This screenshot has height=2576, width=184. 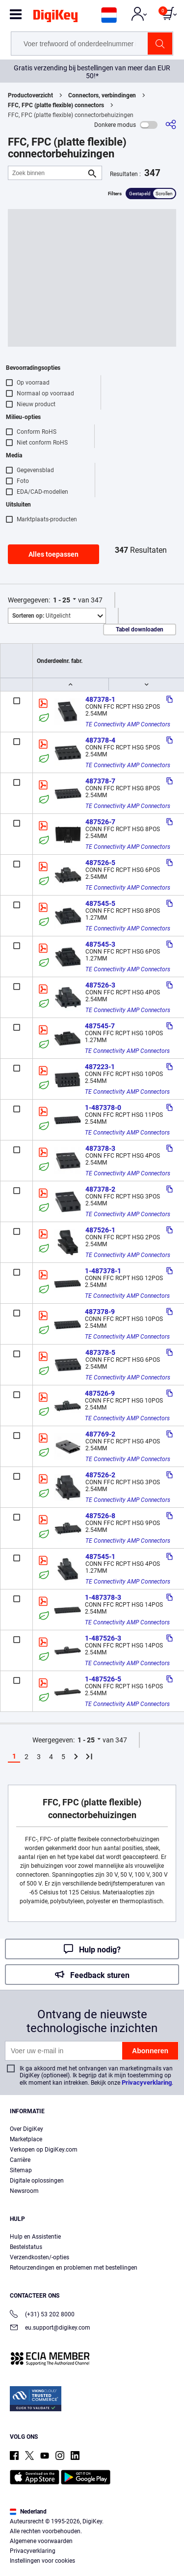 What do you see at coordinates (170, 124) in the screenshot?
I see `[Delen]` at bounding box center [170, 124].